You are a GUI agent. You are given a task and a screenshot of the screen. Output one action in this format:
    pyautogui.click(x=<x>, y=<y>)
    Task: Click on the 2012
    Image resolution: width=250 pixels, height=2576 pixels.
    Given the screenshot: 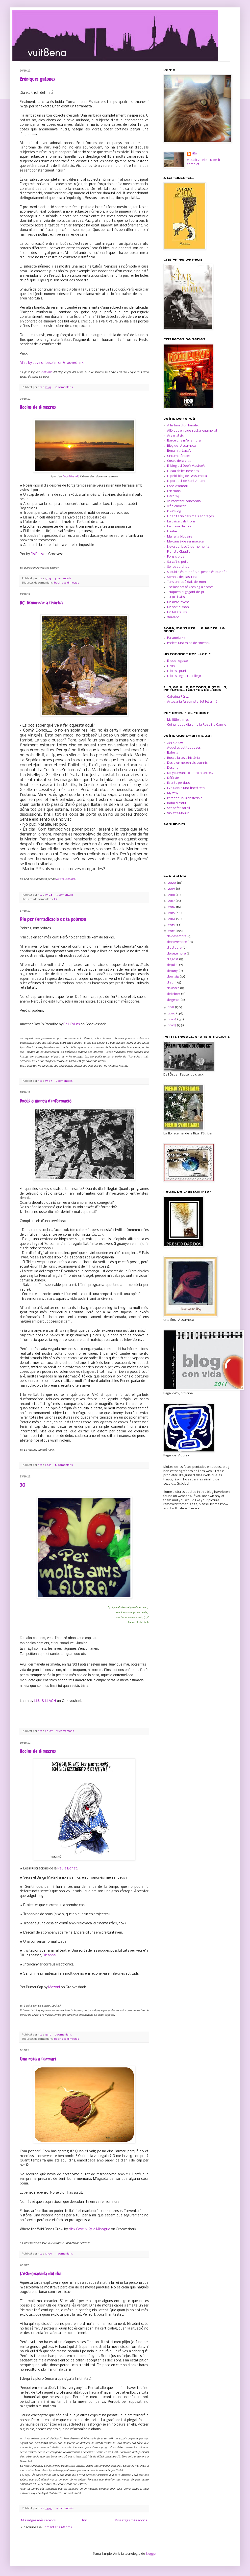 What is the action you would take?
    pyautogui.click(x=171, y=931)
    